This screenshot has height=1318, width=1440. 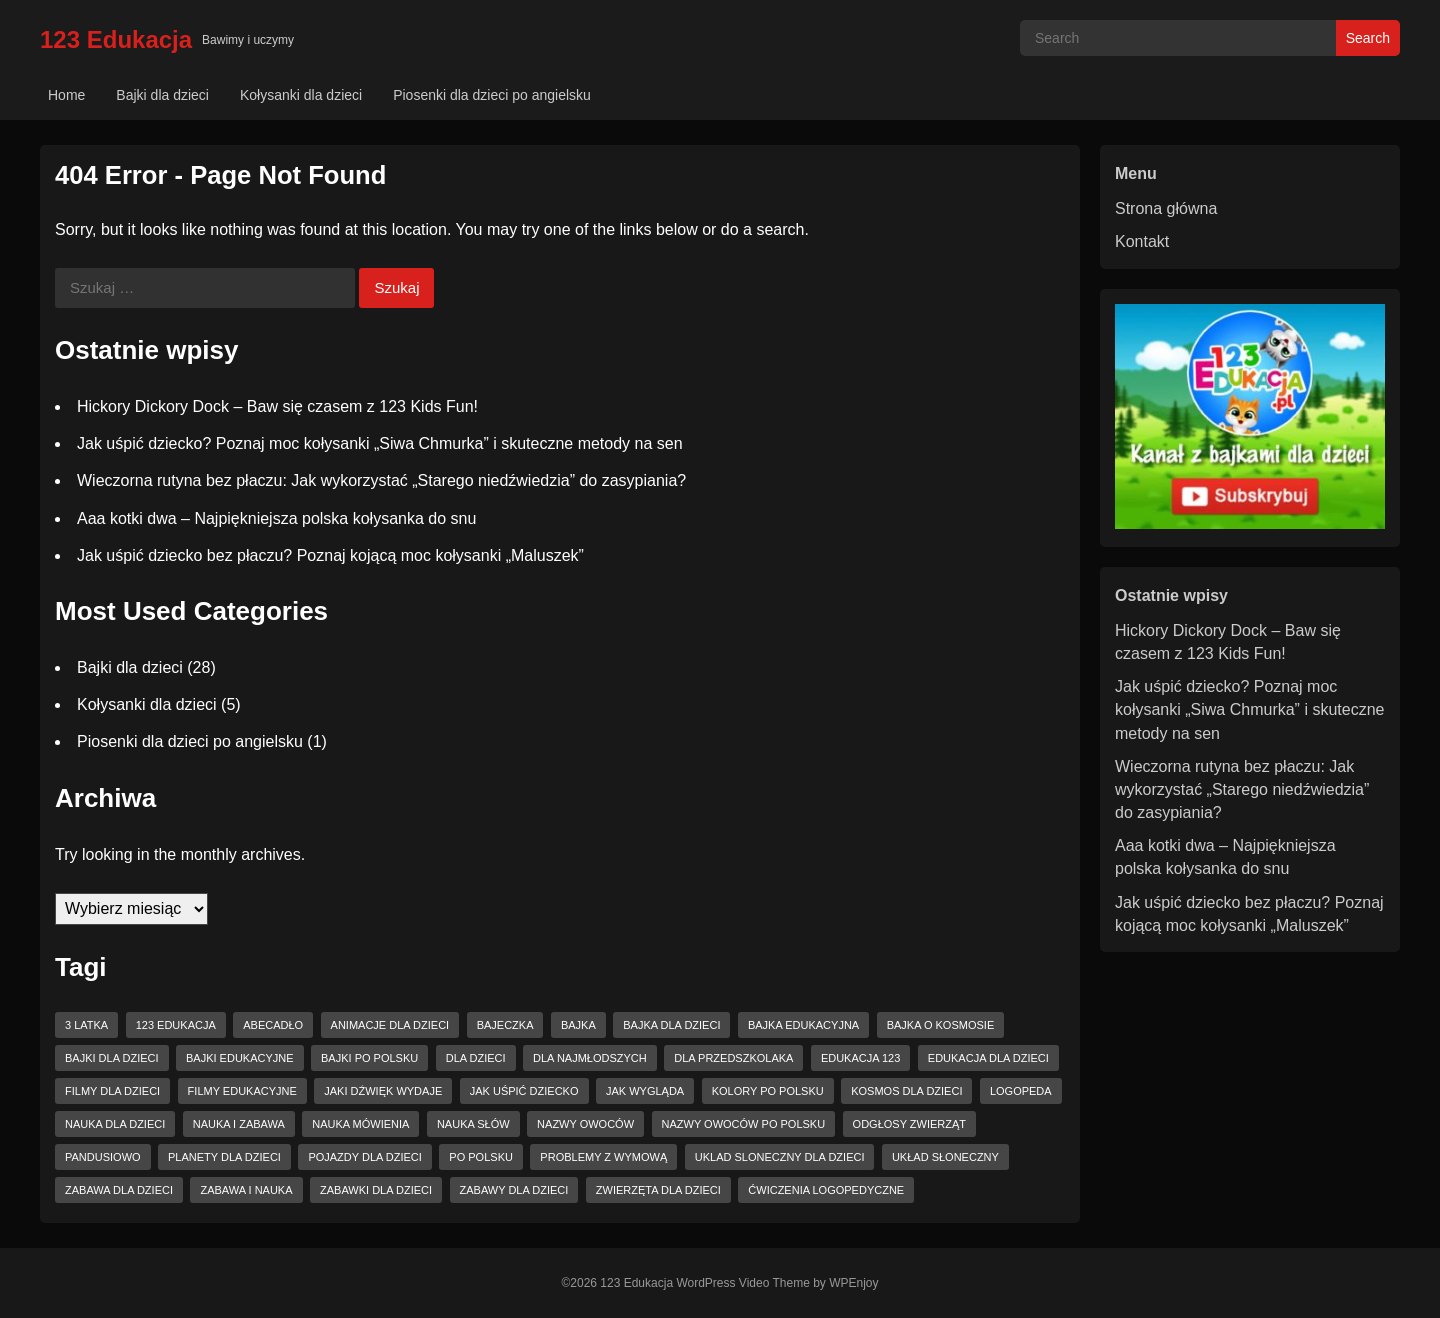 I want to click on nazwy owoców [nazwy owoców (2 elementy)], so click(x=585, y=1124).